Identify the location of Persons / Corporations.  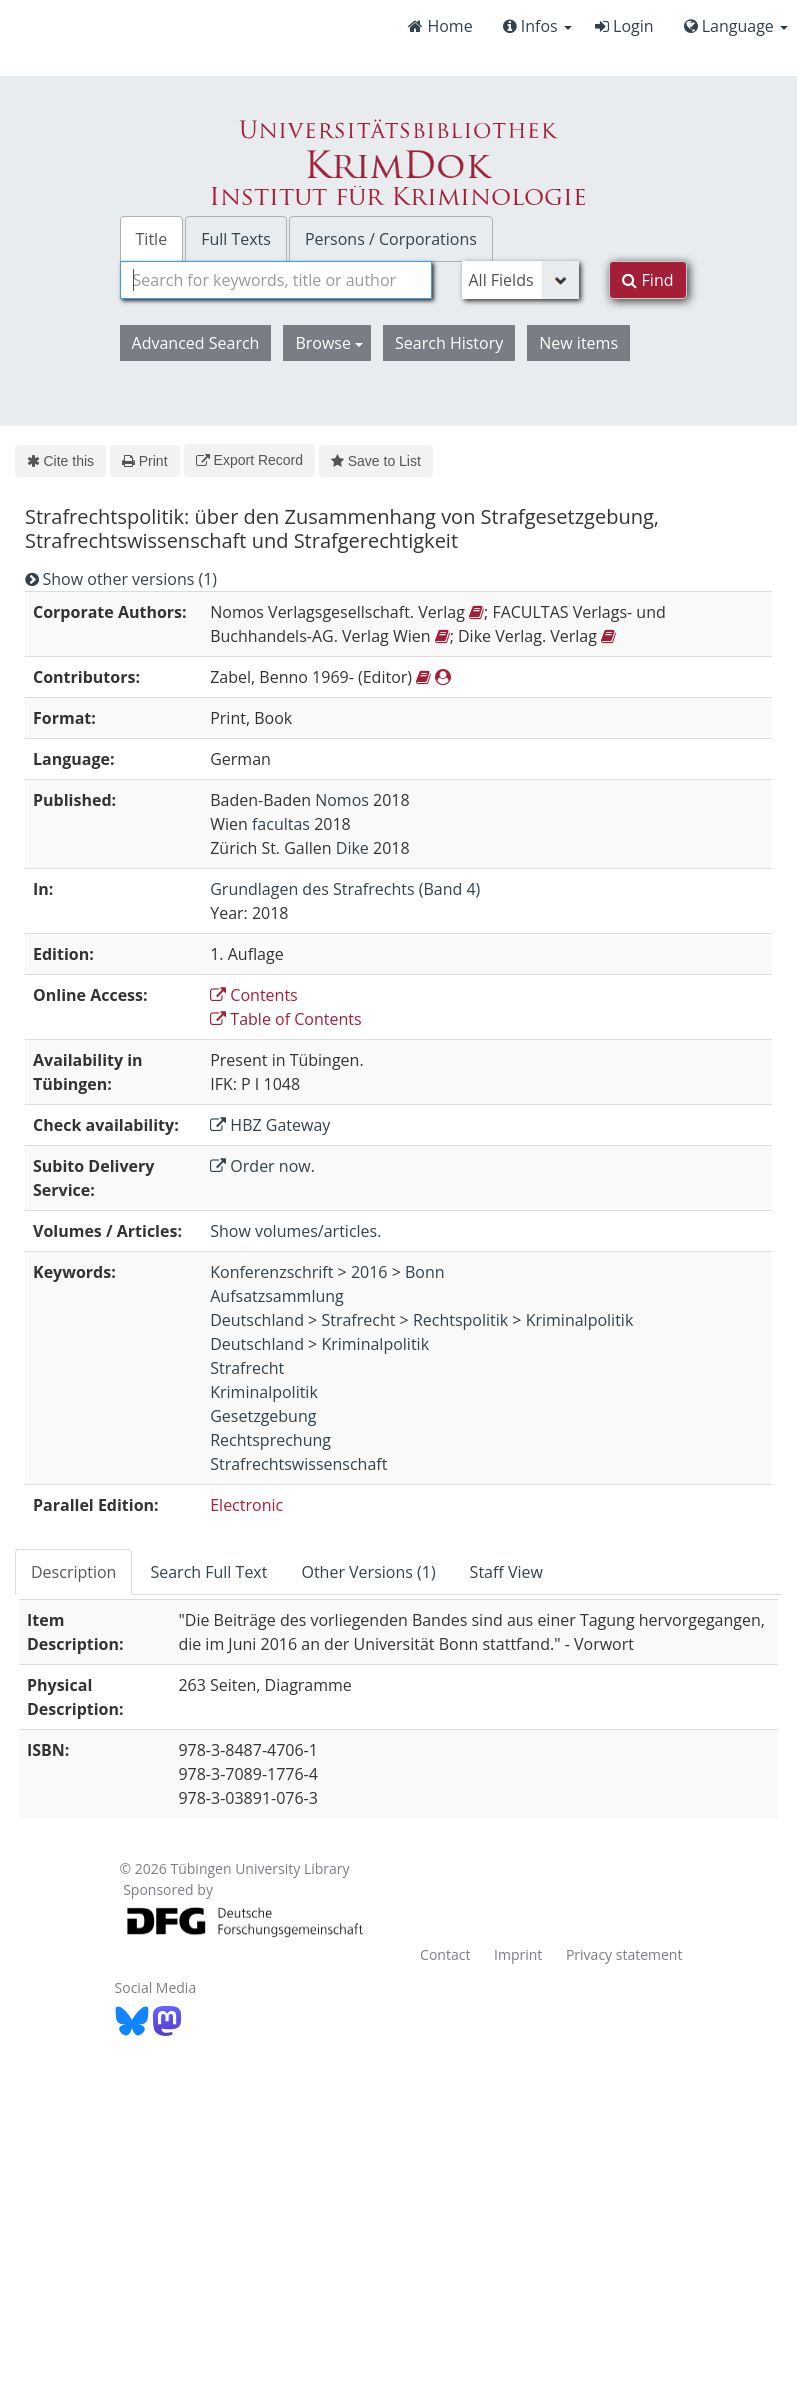
(391, 239).